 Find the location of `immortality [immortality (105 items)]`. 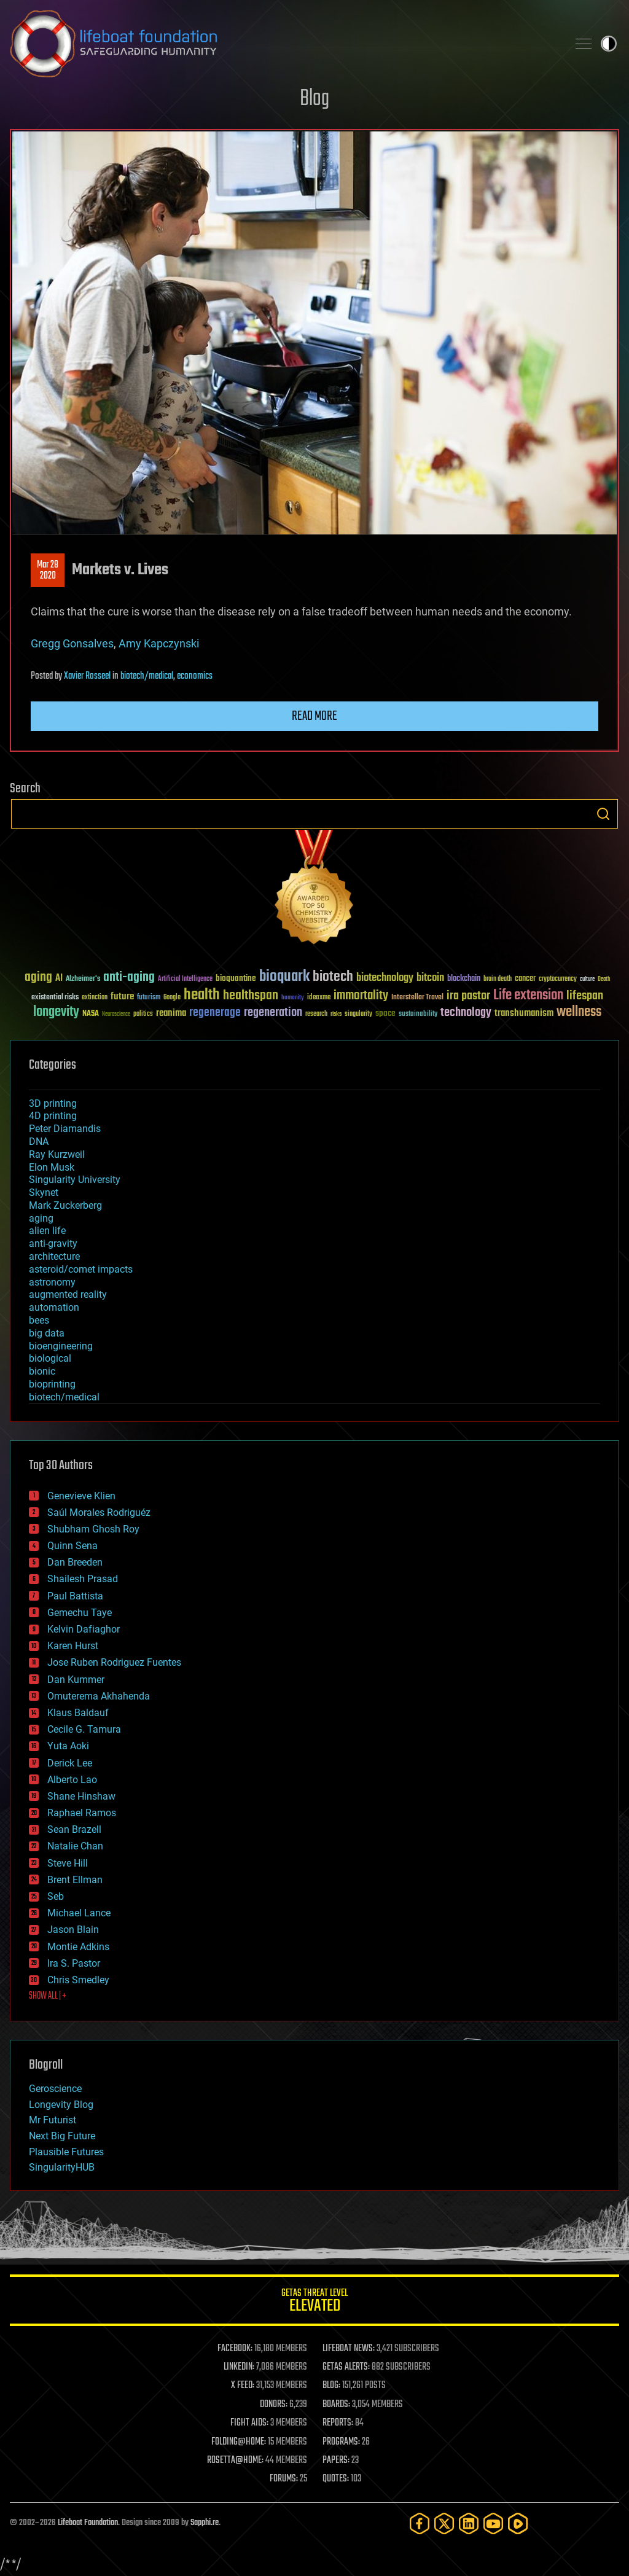

immortality [immortality (105 items)] is located at coordinates (361, 995).